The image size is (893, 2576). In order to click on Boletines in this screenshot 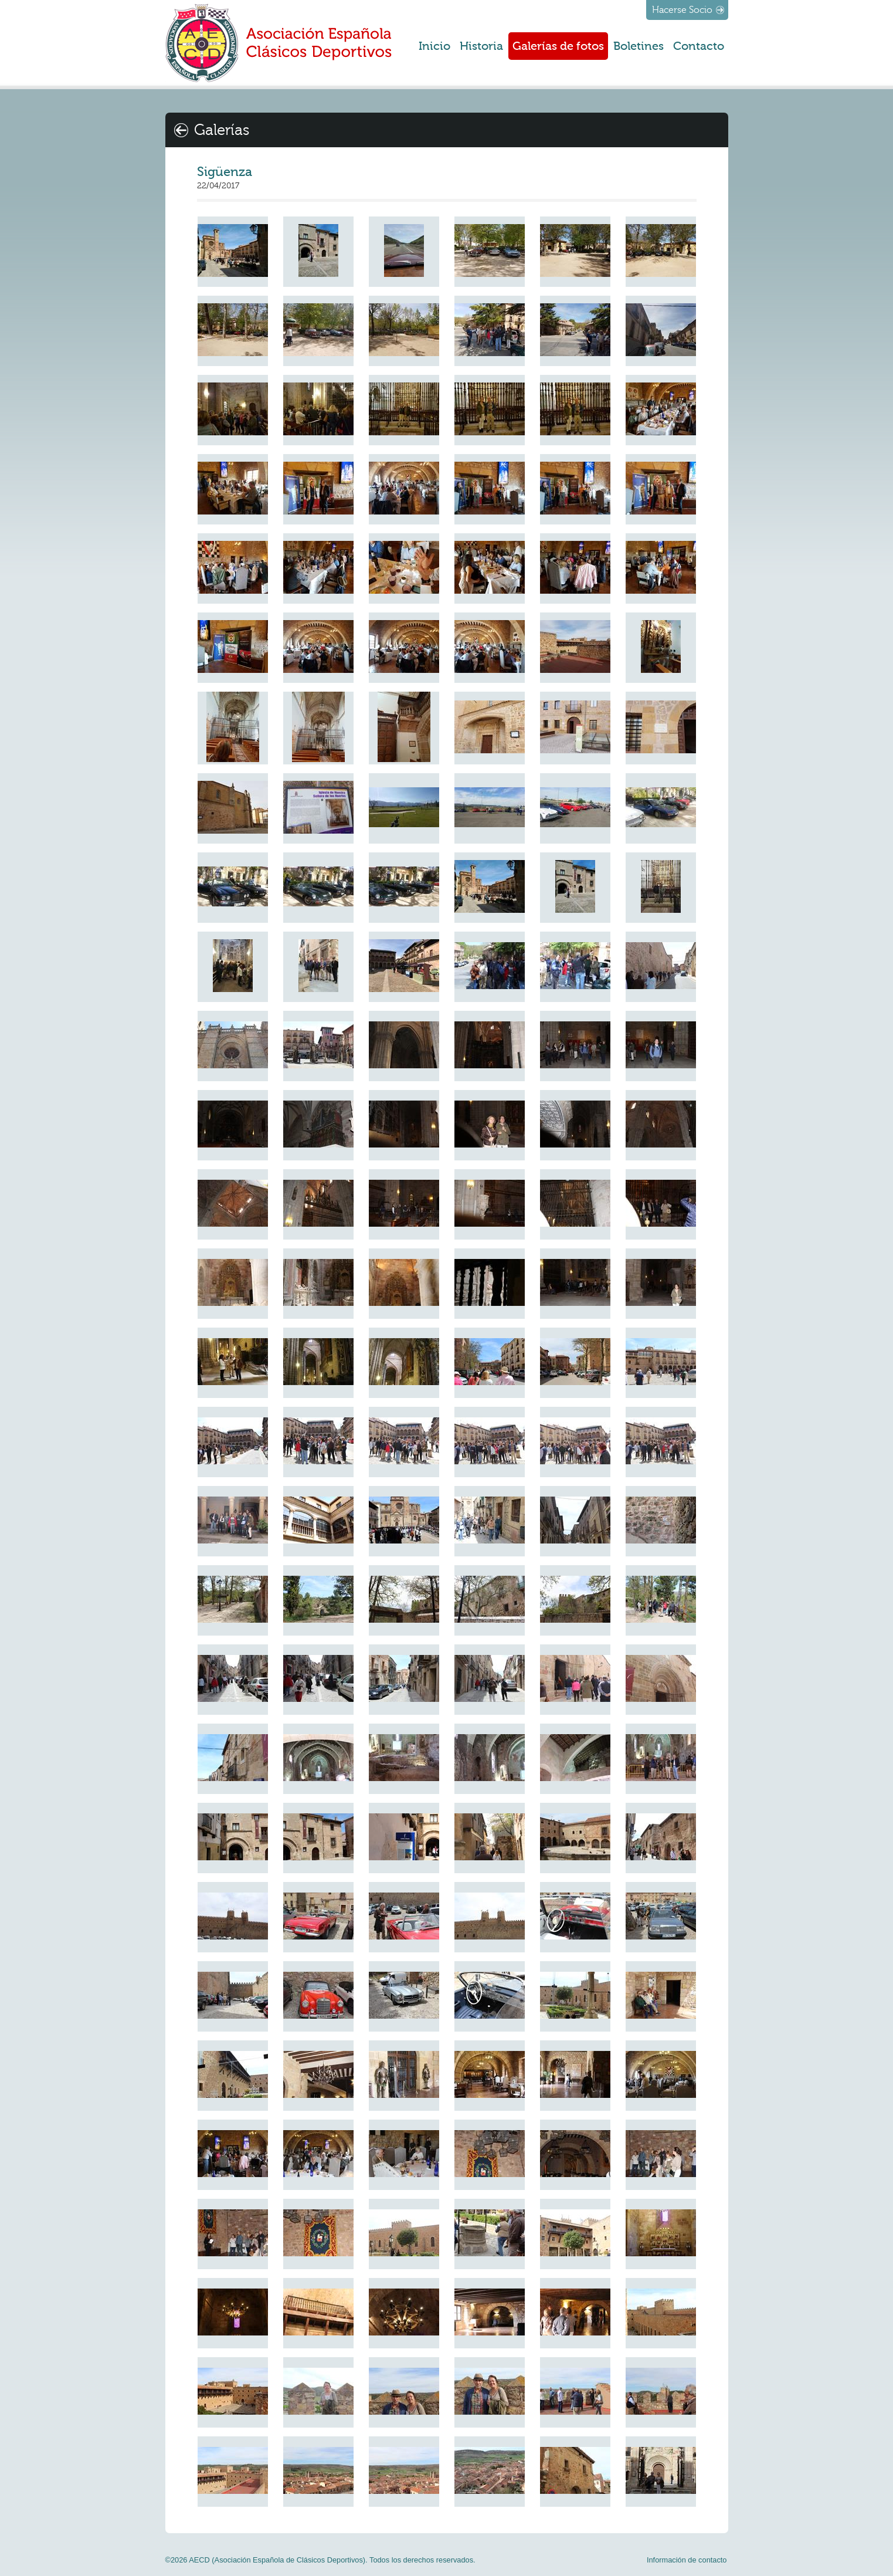, I will do `click(638, 46)`.